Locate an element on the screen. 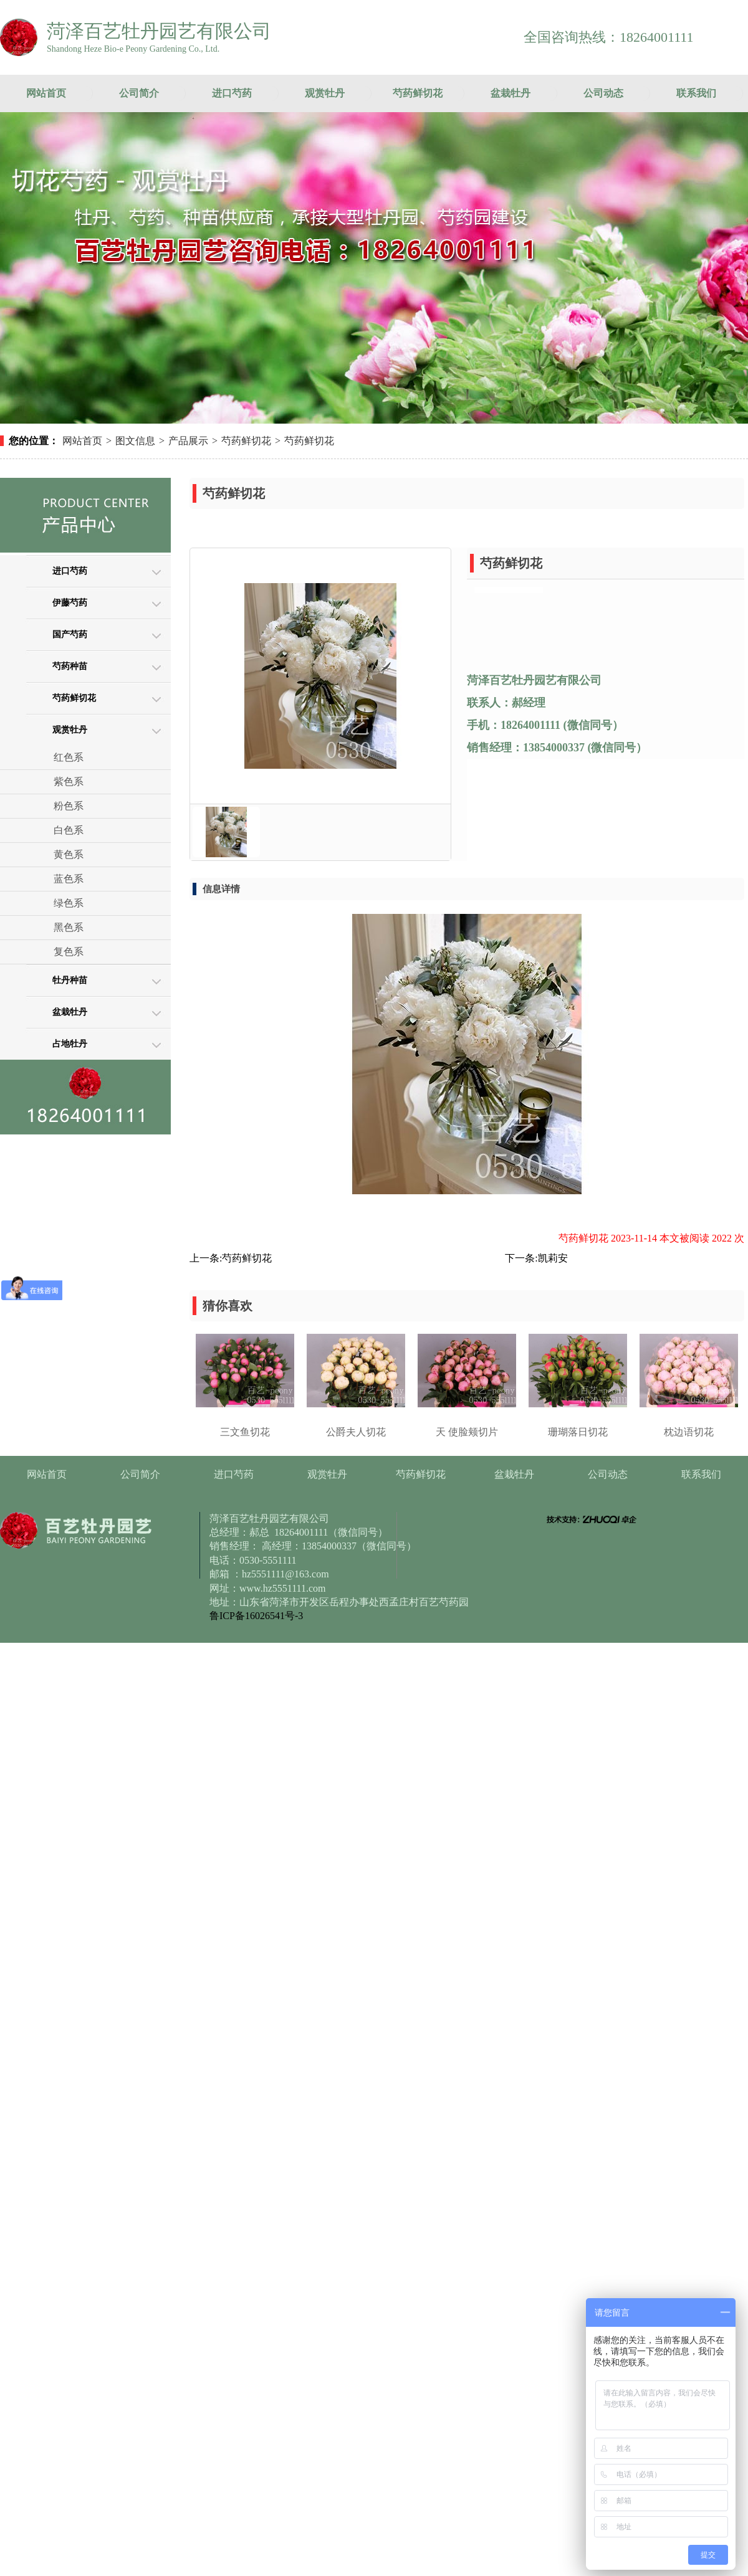 The height and width of the screenshot is (2576, 748). 绿色系 is located at coordinates (69, 903).